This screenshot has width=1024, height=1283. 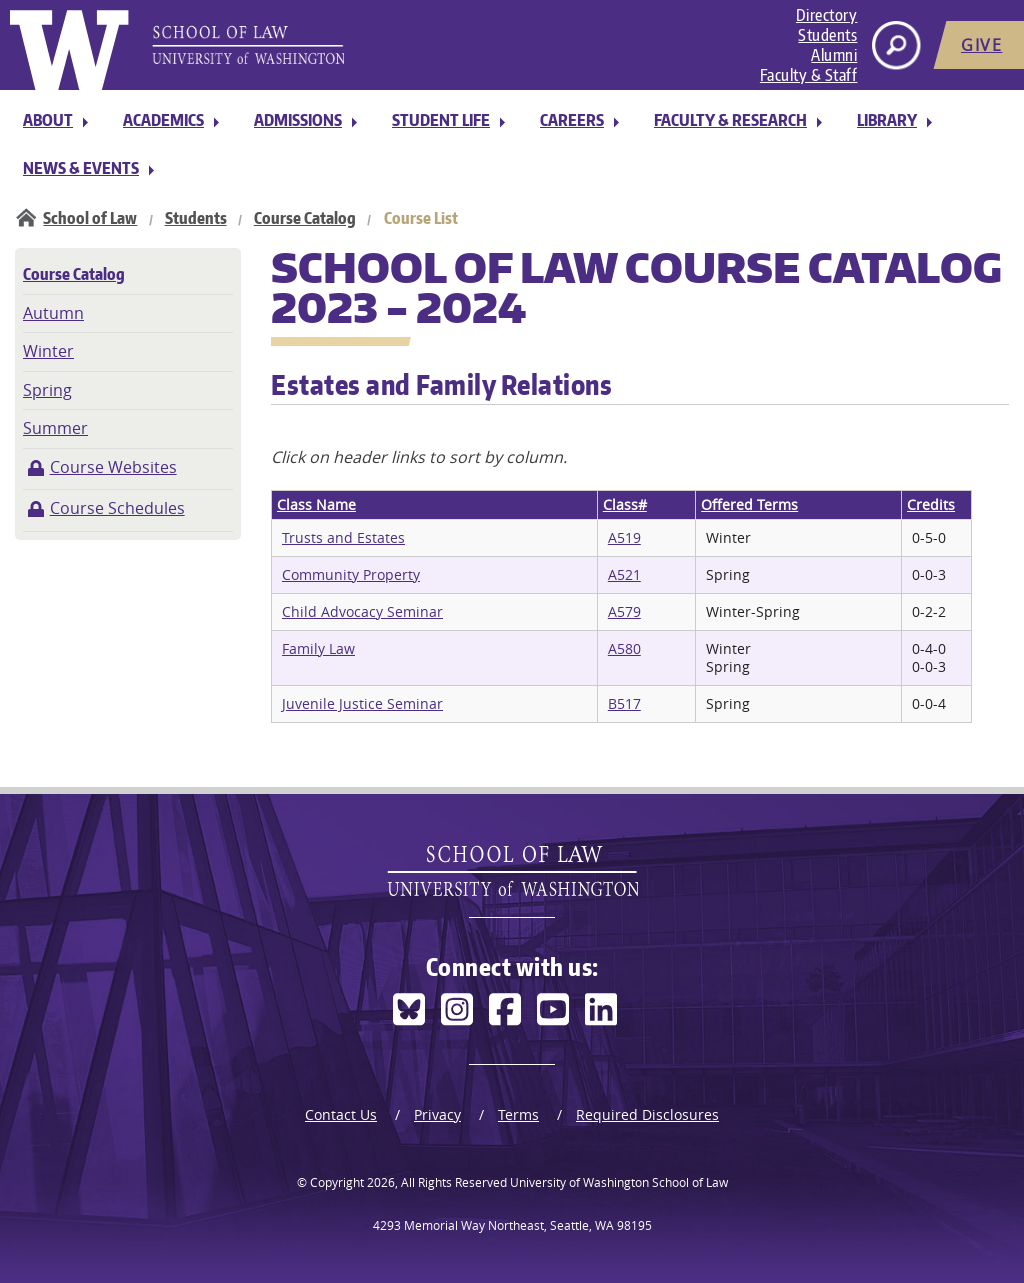 I want to click on Course Websites, so click(x=113, y=467).